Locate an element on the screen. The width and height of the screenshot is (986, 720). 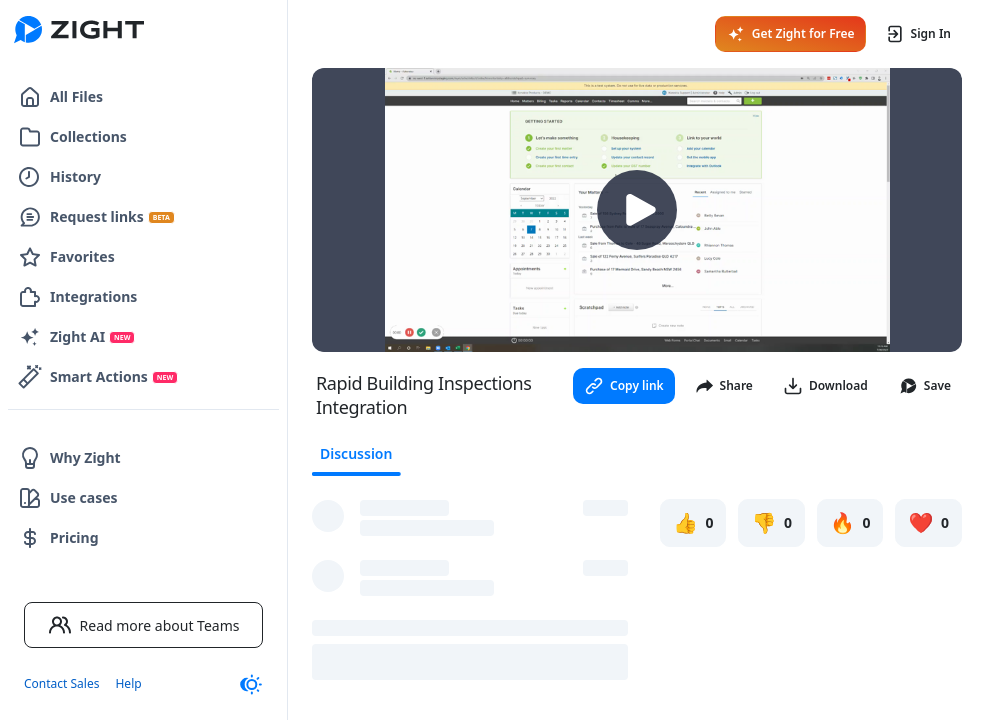
Help is located at coordinates (128, 683).